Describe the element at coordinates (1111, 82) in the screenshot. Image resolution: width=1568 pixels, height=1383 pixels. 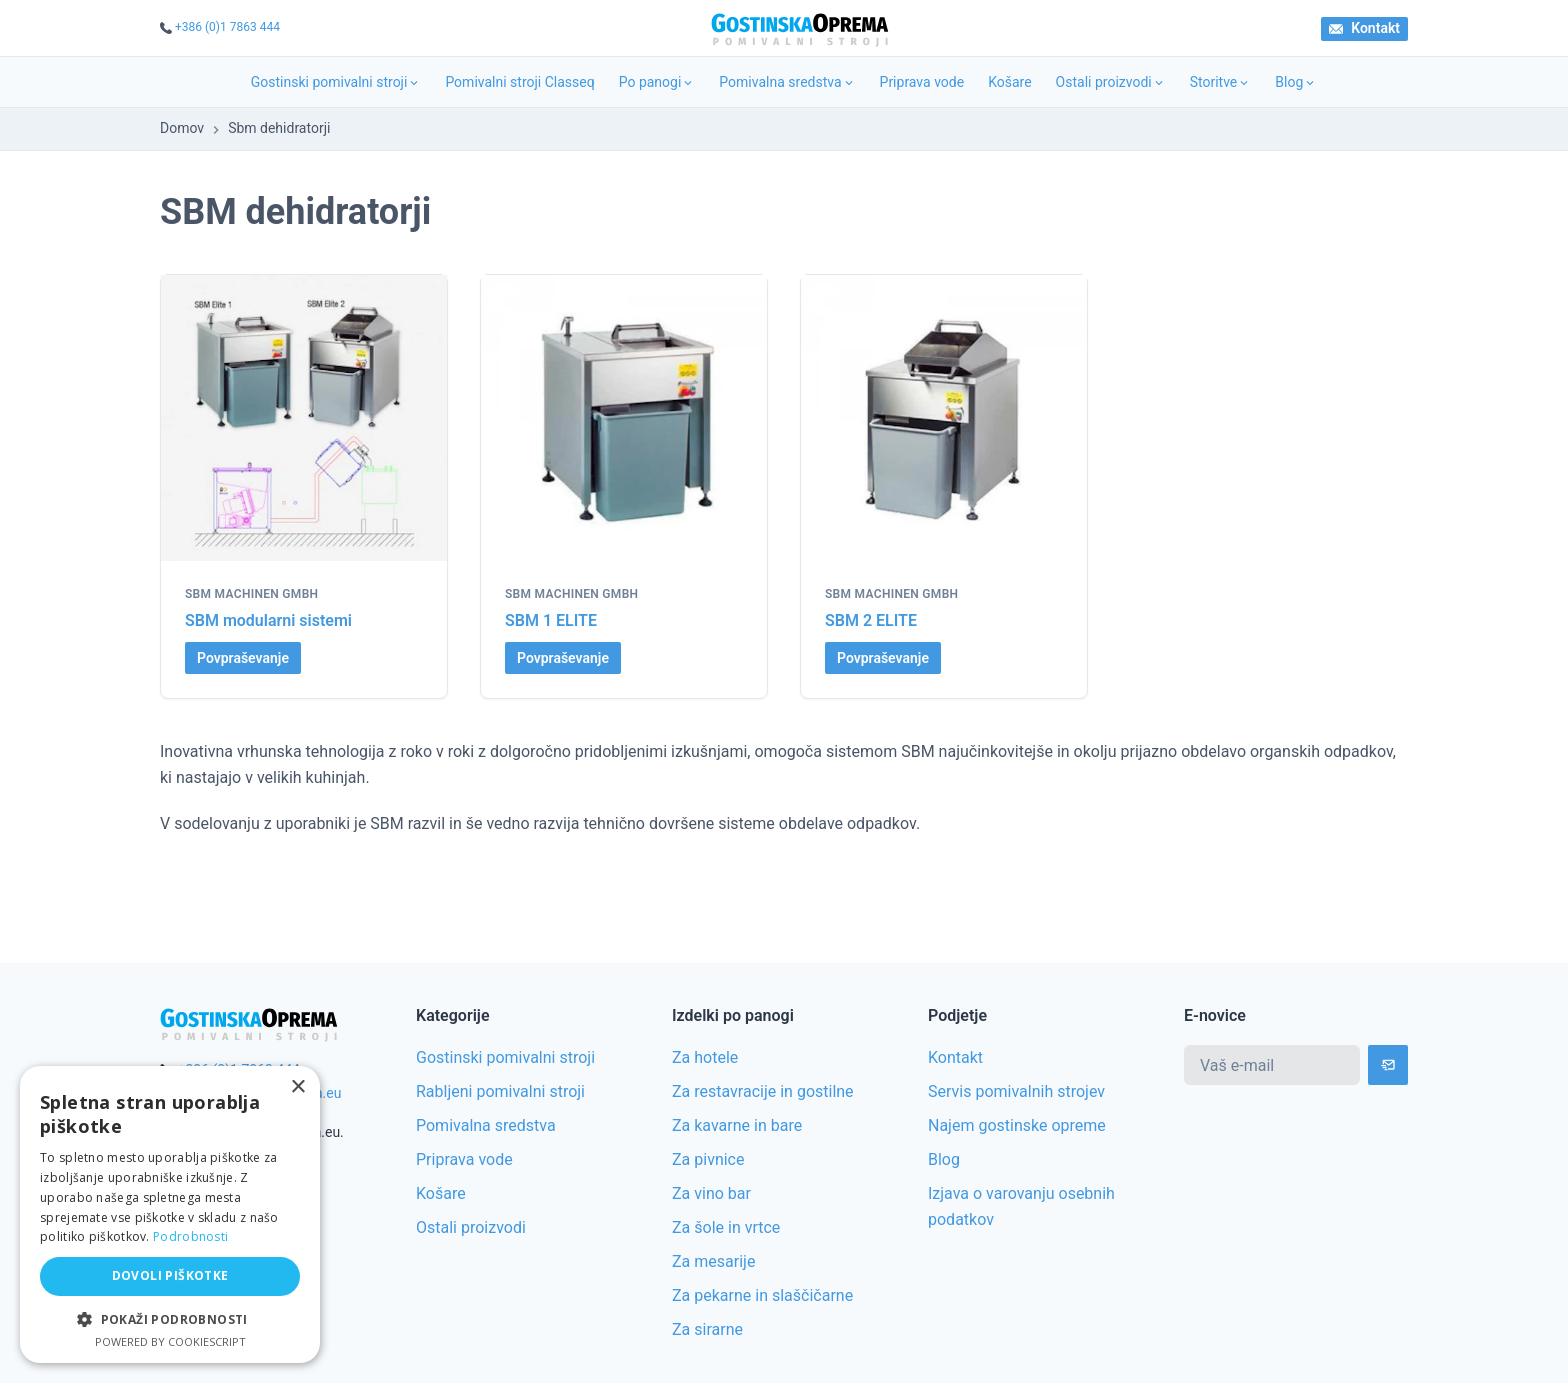
I see `Ostali proizvodi` at that location.